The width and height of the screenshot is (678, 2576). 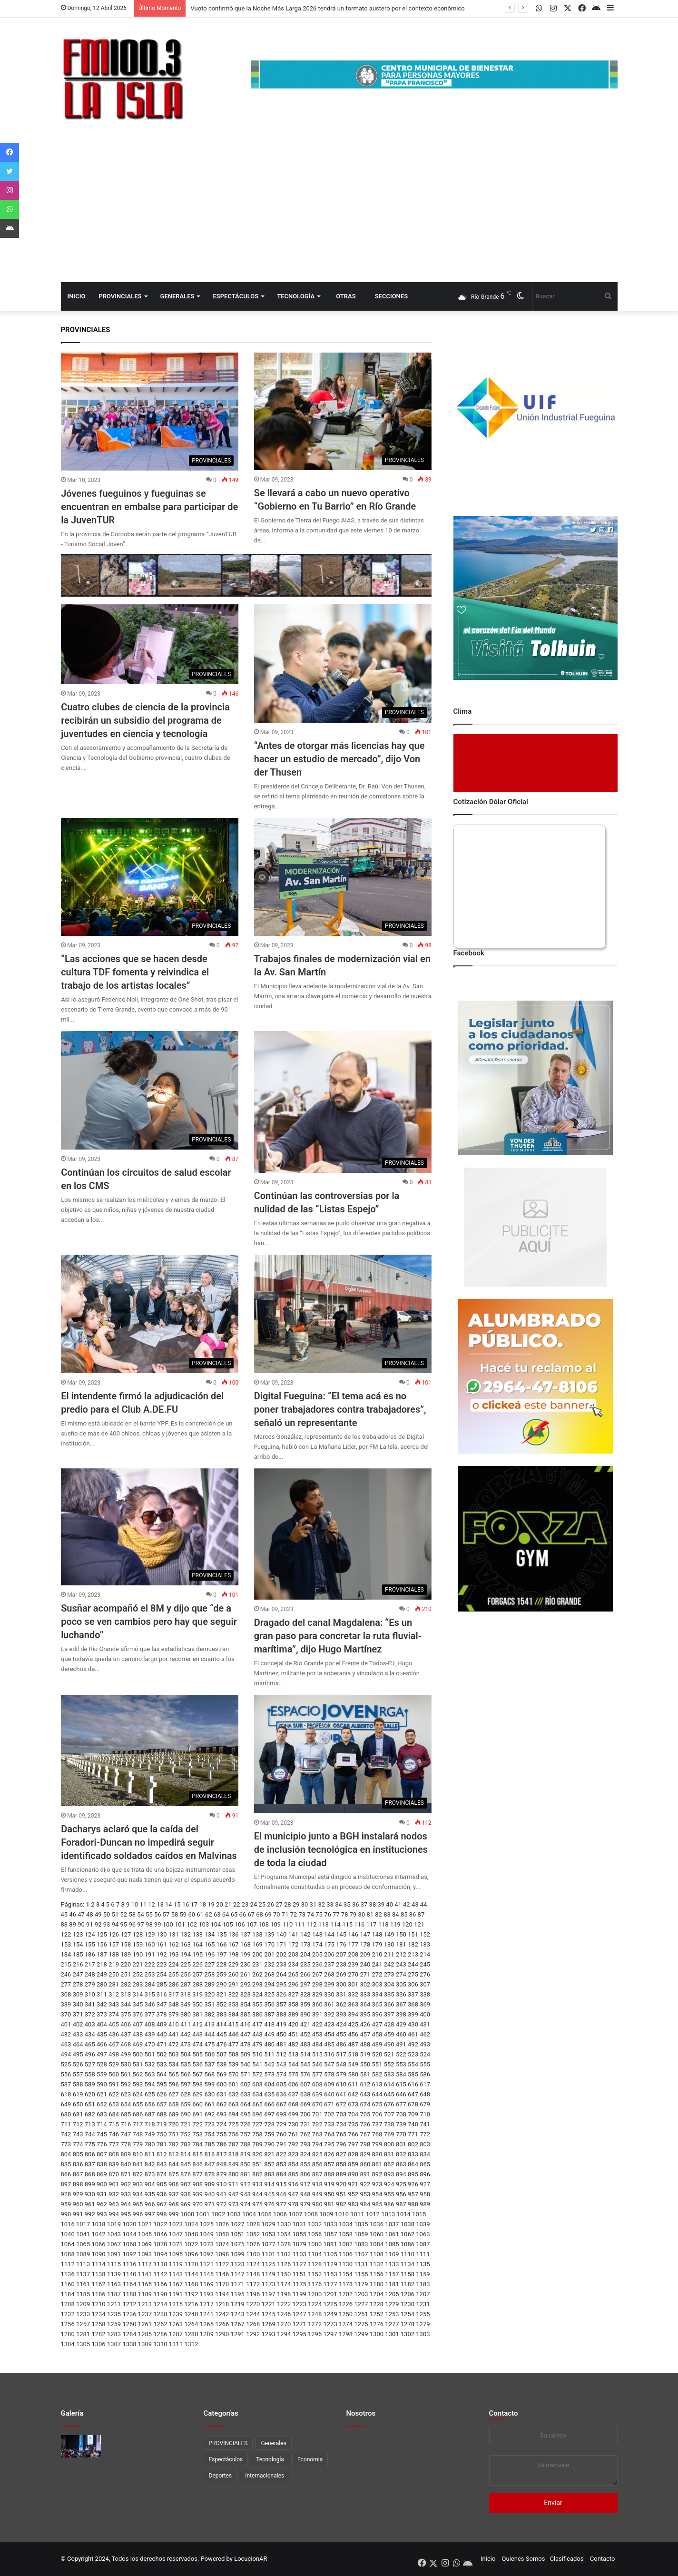 What do you see at coordinates (340, 1409) in the screenshot?
I see `Digital Fueguina: “El tema acá es no poner trabajadores contra trabajadores”, señaló un representante` at bounding box center [340, 1409].